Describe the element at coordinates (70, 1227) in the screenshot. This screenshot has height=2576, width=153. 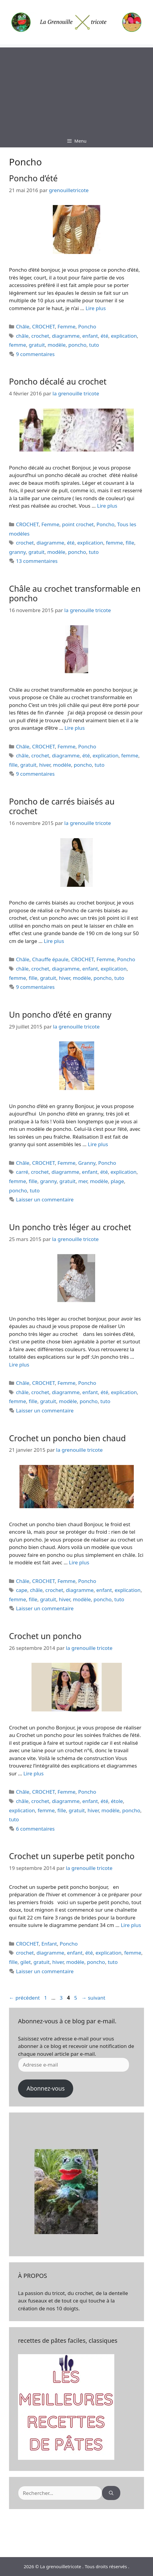
I see `Un poncho très léger au crochet` at that location.